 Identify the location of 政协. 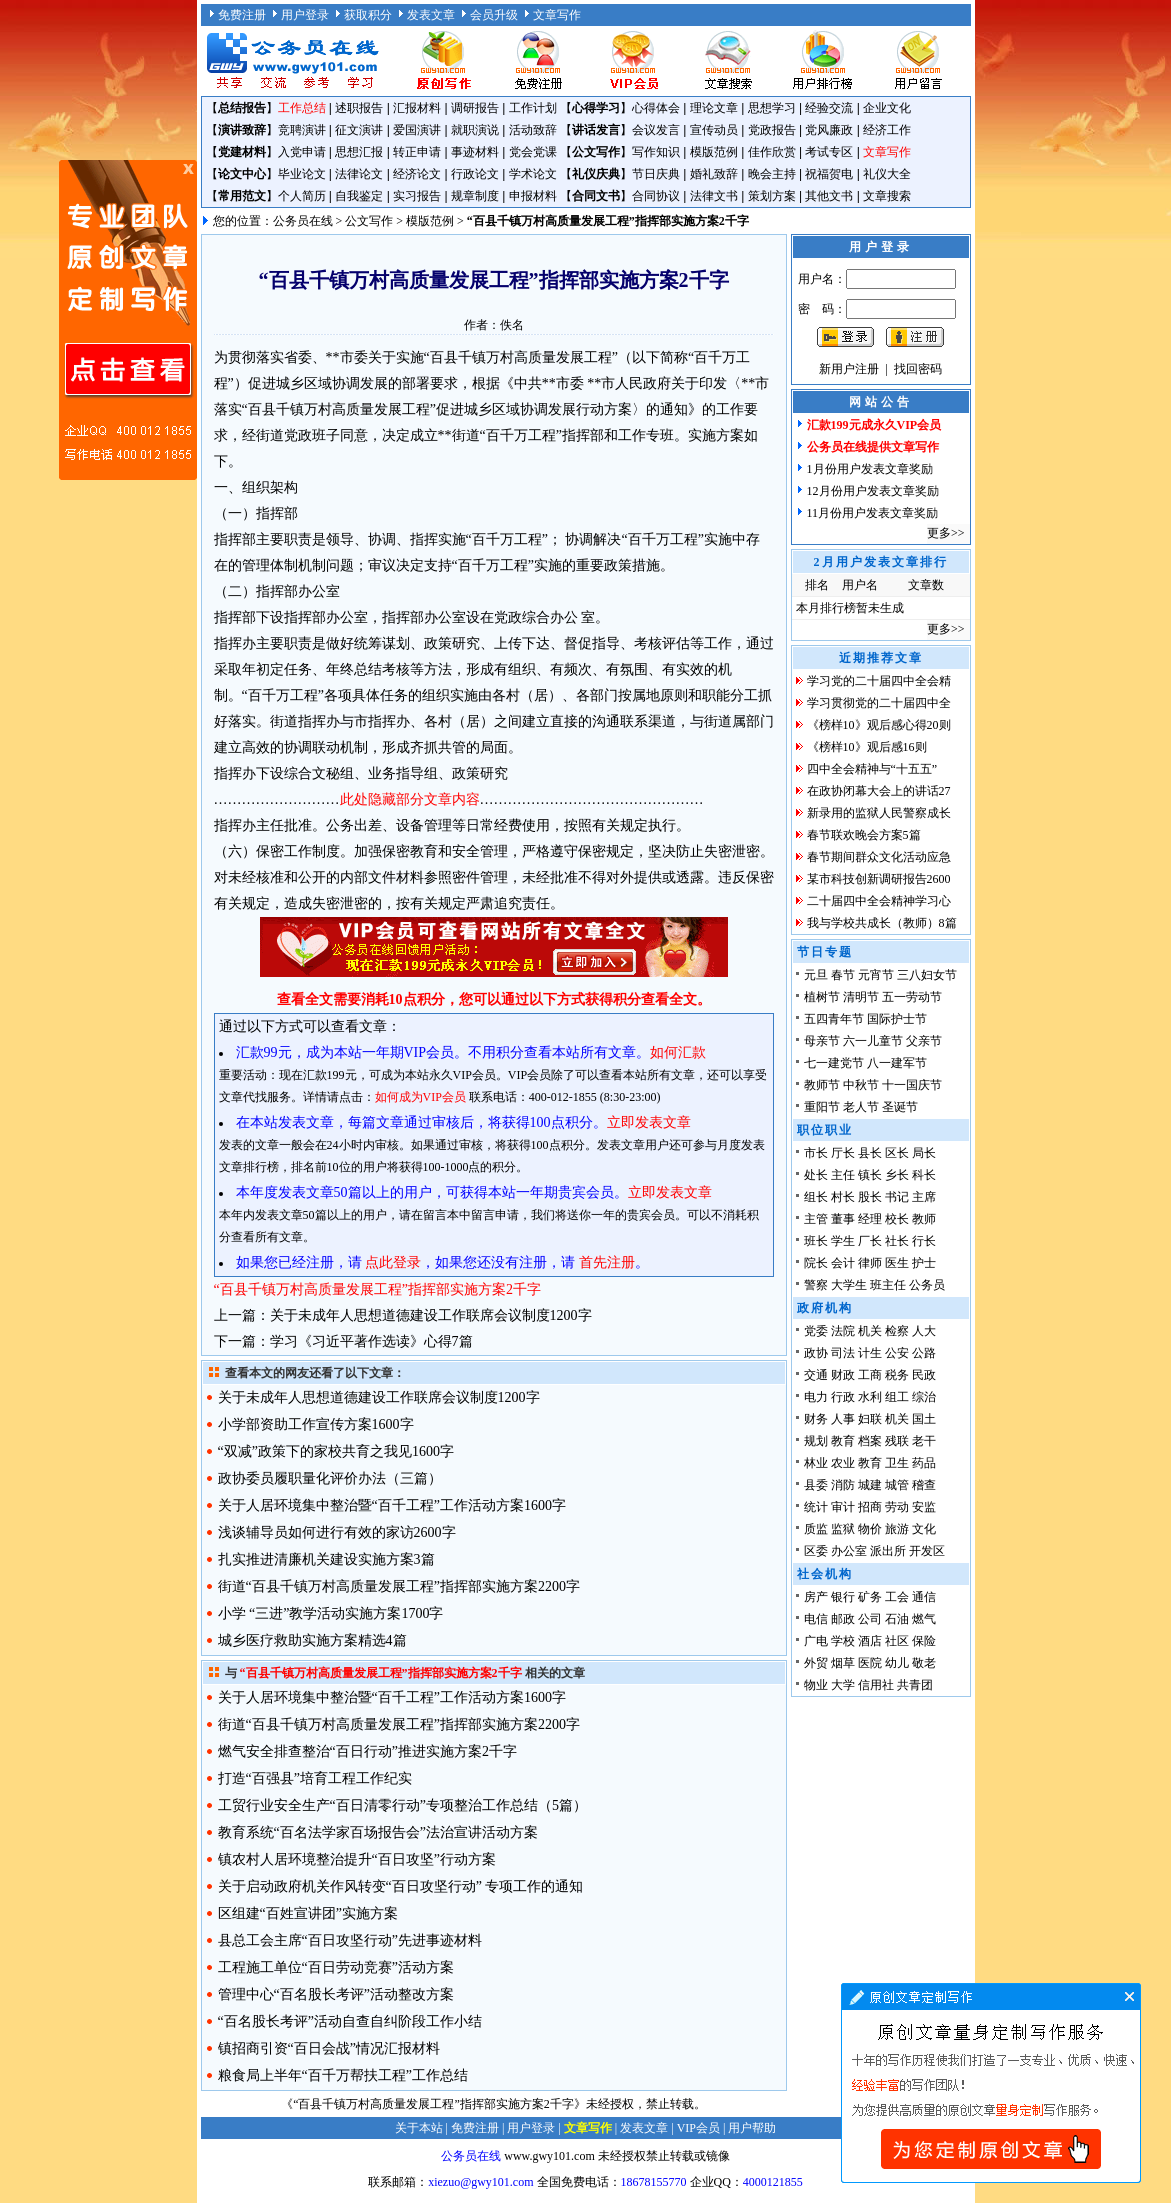
(816, 1353).